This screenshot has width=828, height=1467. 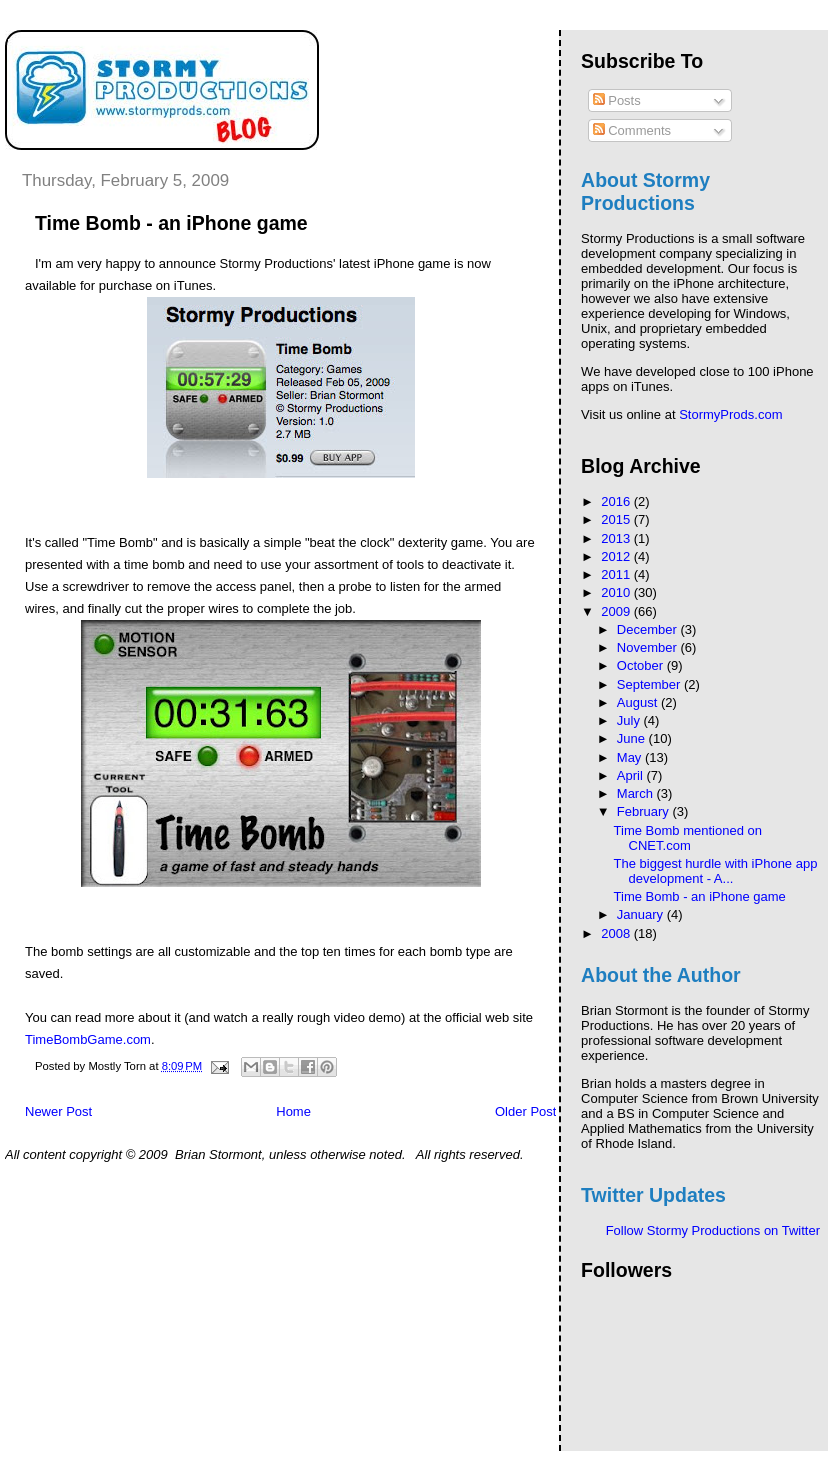 I want to click on Home, so click(x=293, y=1111).